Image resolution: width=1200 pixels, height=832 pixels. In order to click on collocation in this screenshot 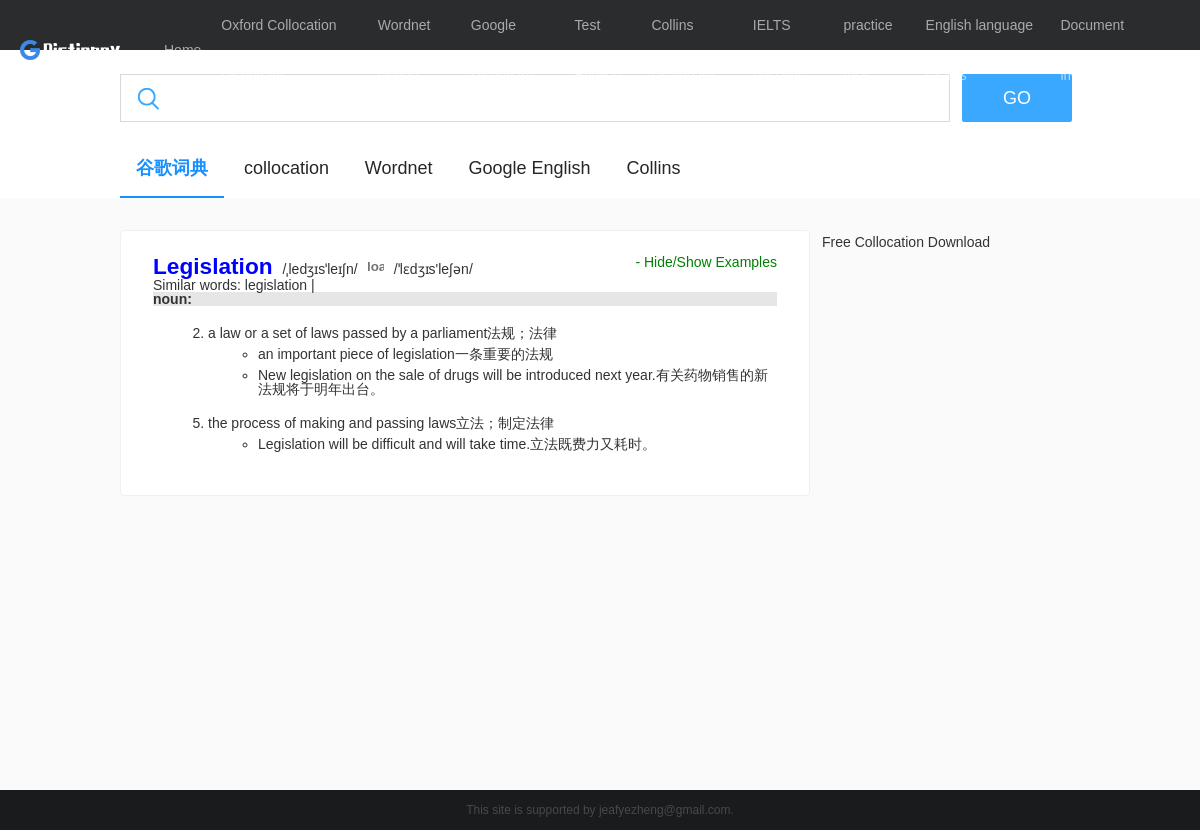, I will do `click(286, 168)`.